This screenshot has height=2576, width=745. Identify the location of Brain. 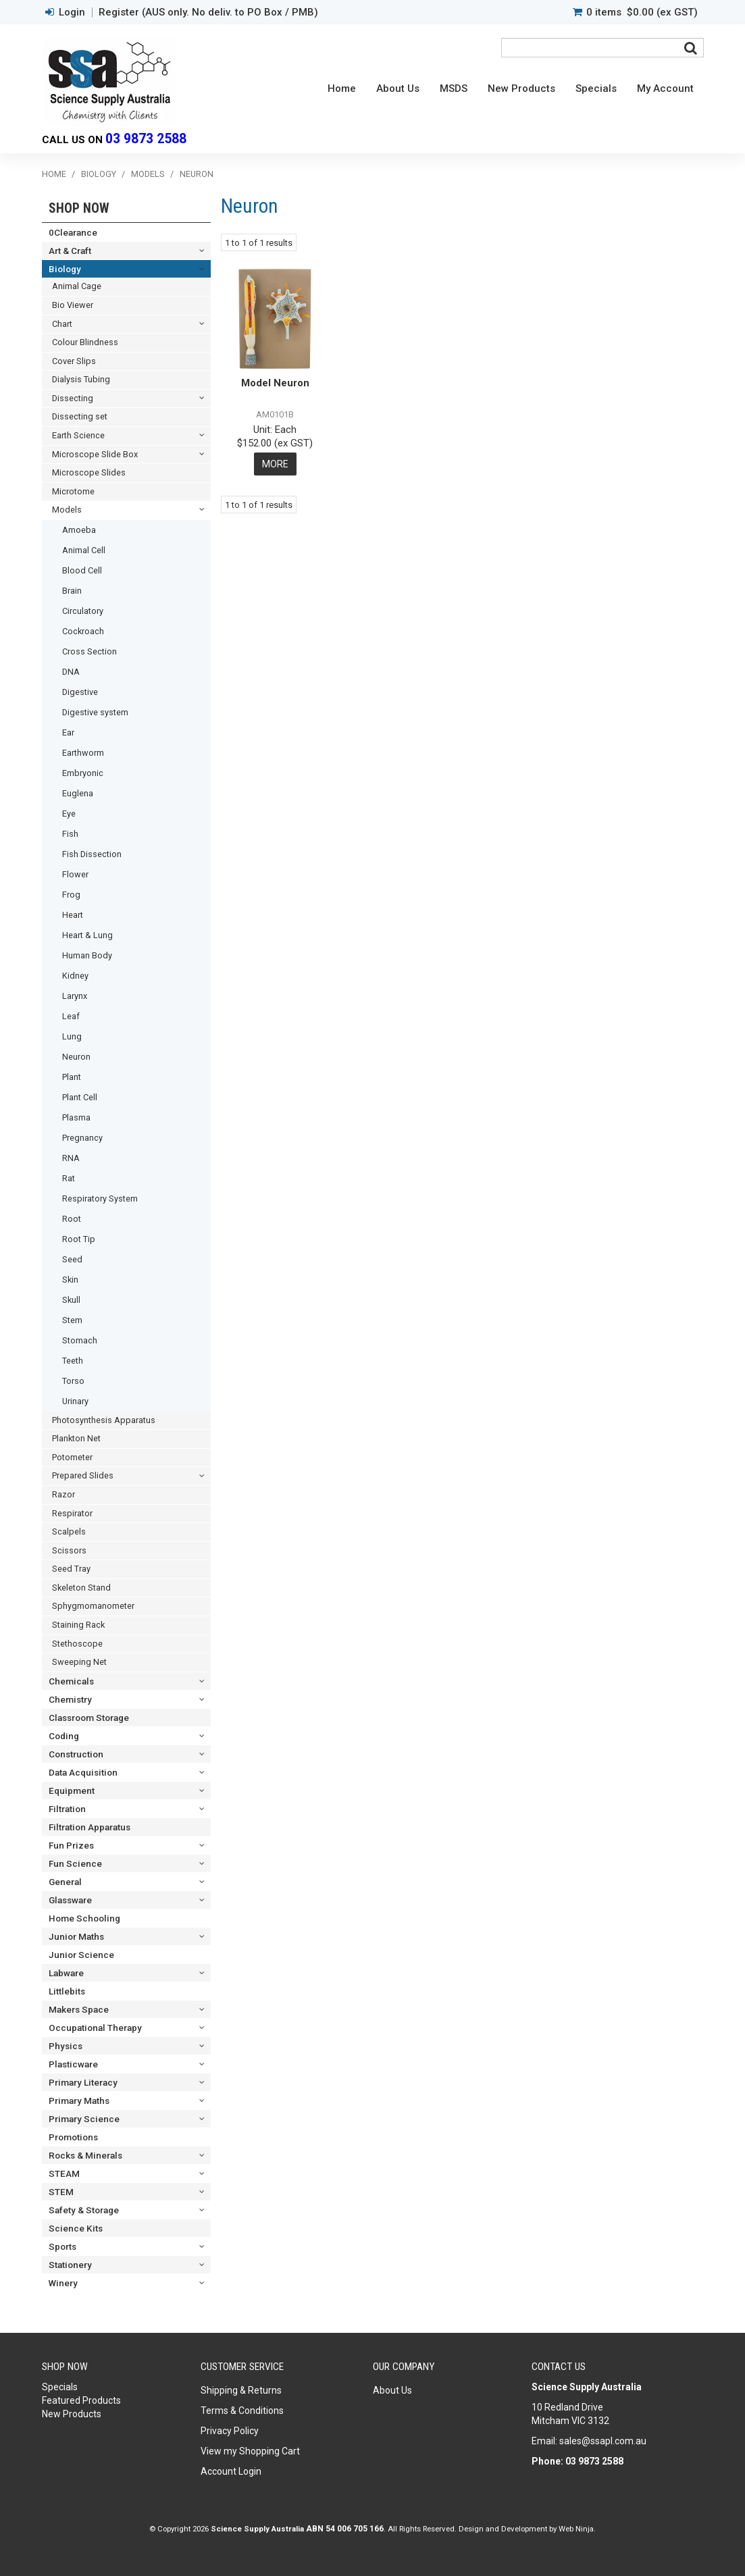
(72, 591).